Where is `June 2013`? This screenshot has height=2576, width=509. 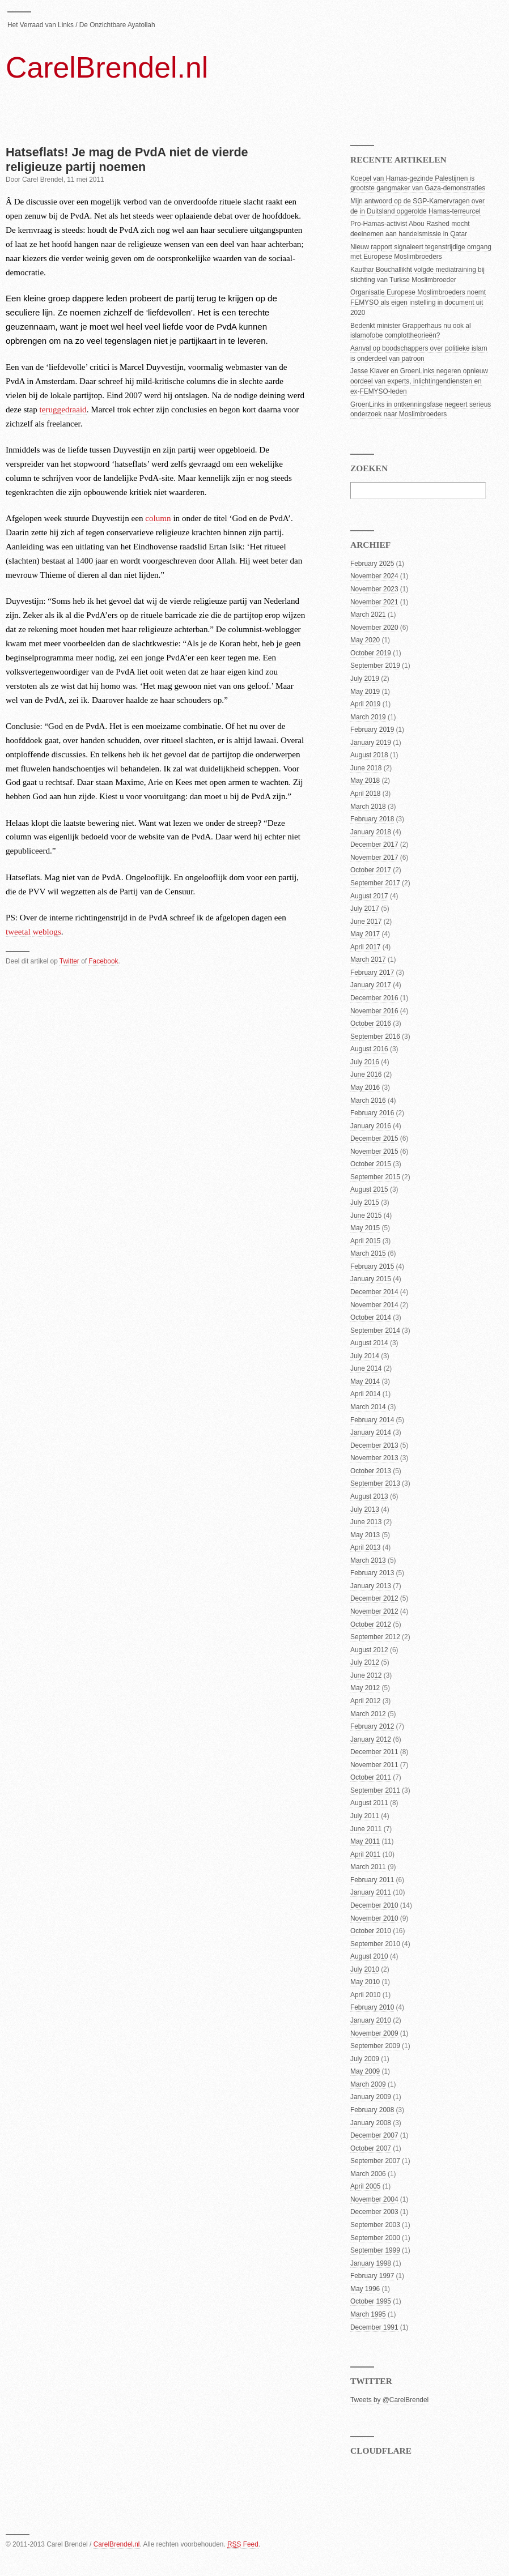 June 2013 is located at coordinates (365, 1522).